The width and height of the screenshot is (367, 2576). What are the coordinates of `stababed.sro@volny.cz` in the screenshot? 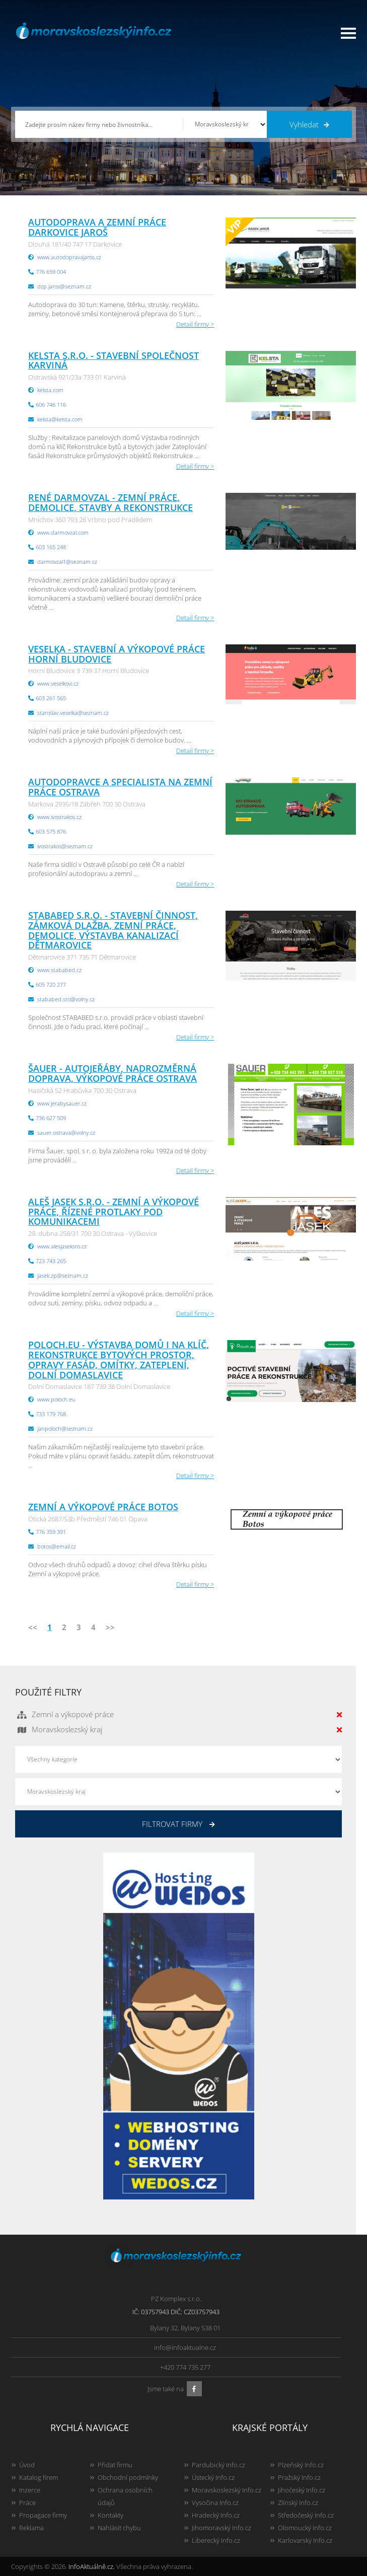 It's located at (66, 999).